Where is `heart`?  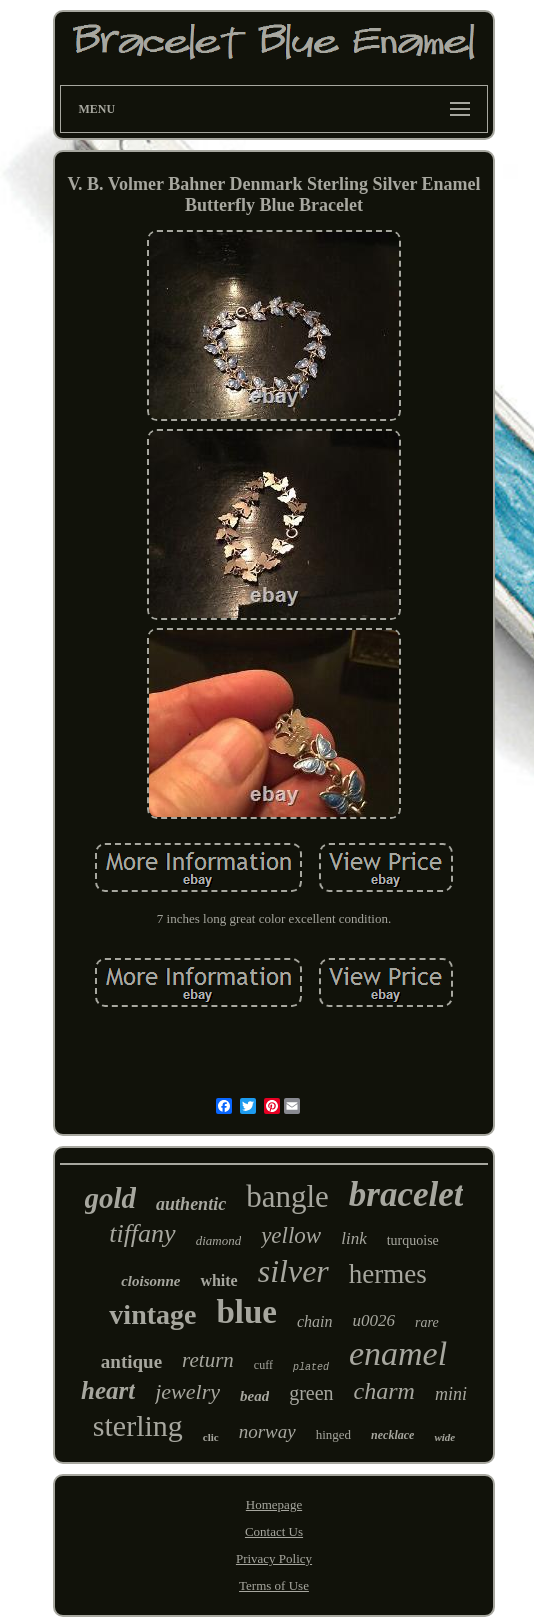
heart is located at coordinates (108, 1390).